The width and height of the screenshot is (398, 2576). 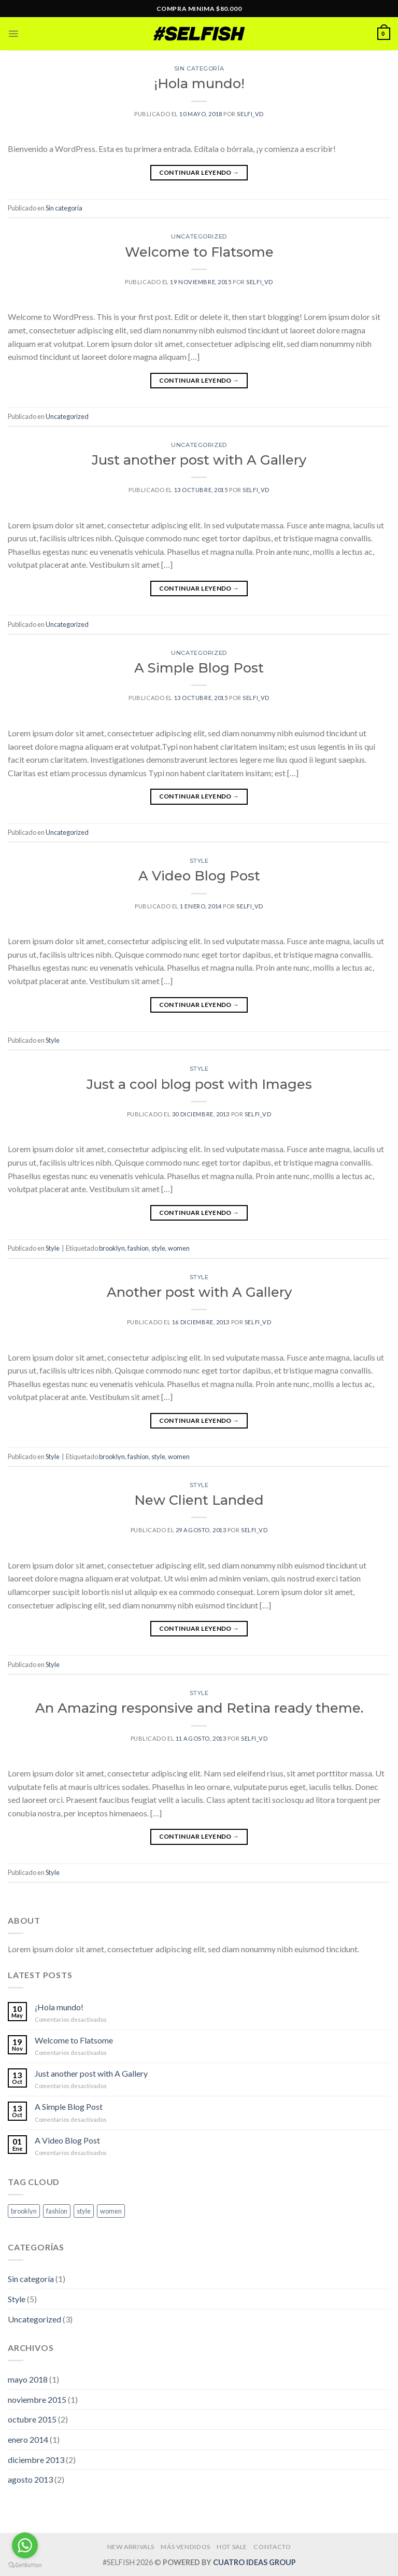 I want to click on women [women (2 elementos)], so click(x=111, y=2211).